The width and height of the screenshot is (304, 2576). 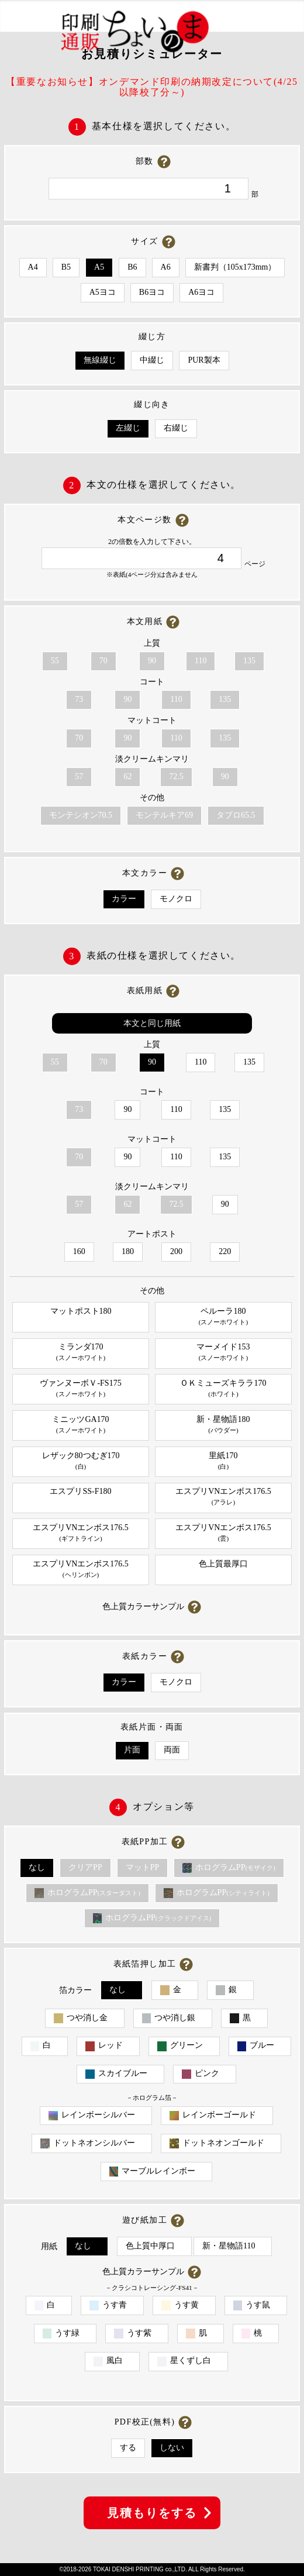 What do you see at coordinates (81, 1311) in the screenshot?
I see `マットポスト180` at bounding box center [81, 1311].